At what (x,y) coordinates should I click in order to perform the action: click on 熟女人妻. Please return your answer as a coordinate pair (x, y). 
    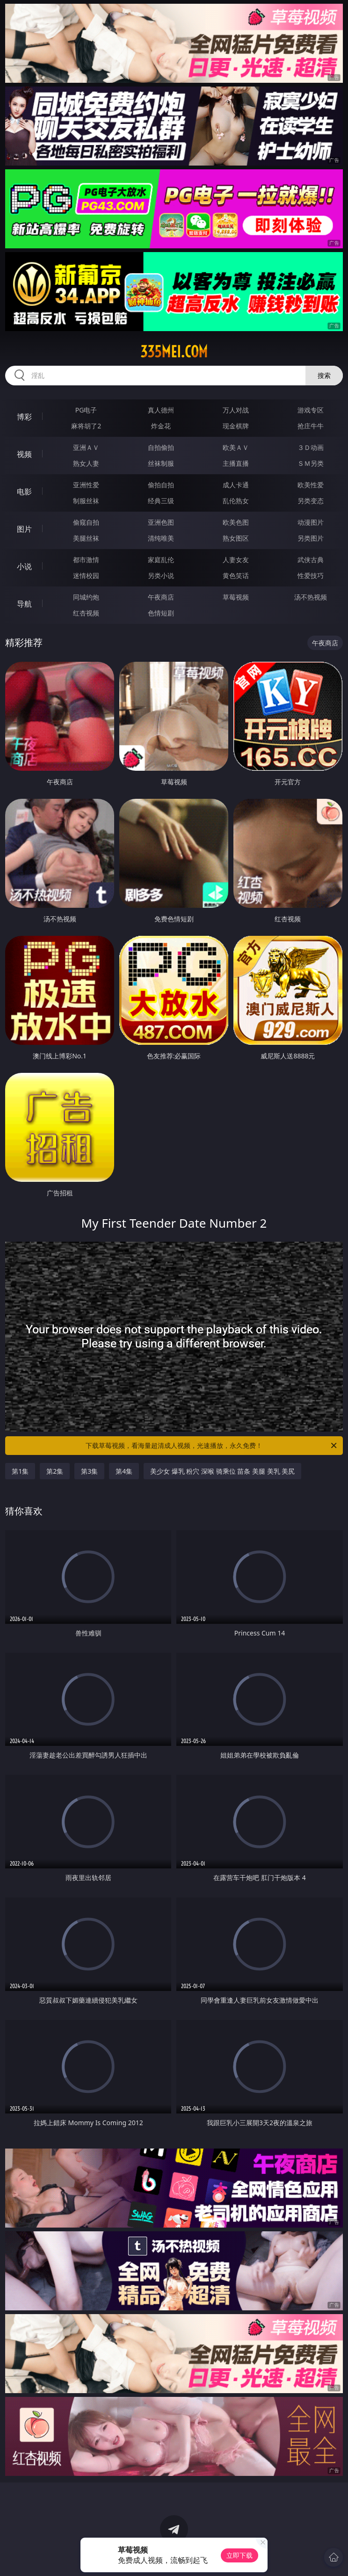
    Looking at the image, I should click on (86, 463).